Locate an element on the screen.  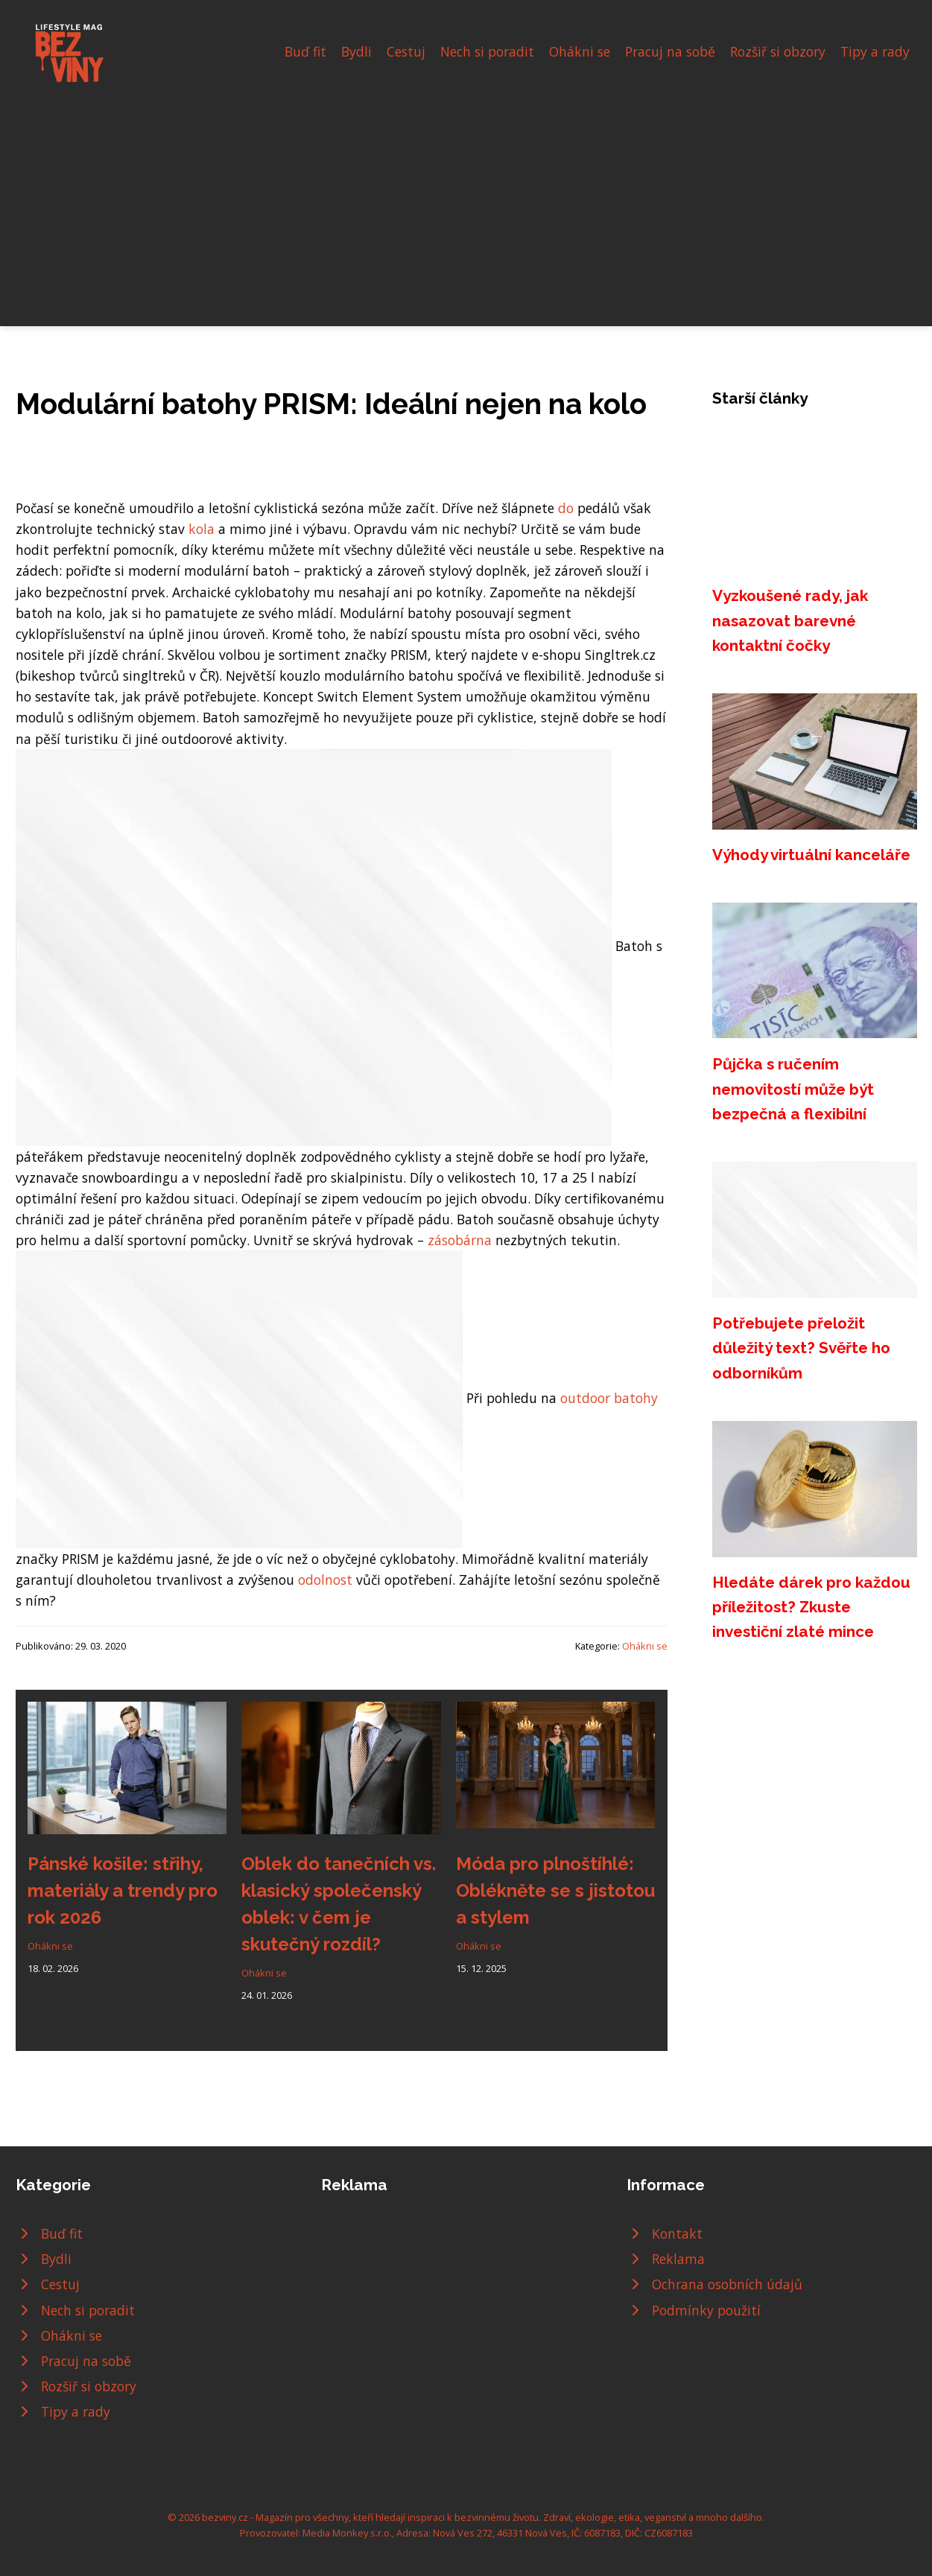
Pracuj na sobě is located at coordinates (670, 51).